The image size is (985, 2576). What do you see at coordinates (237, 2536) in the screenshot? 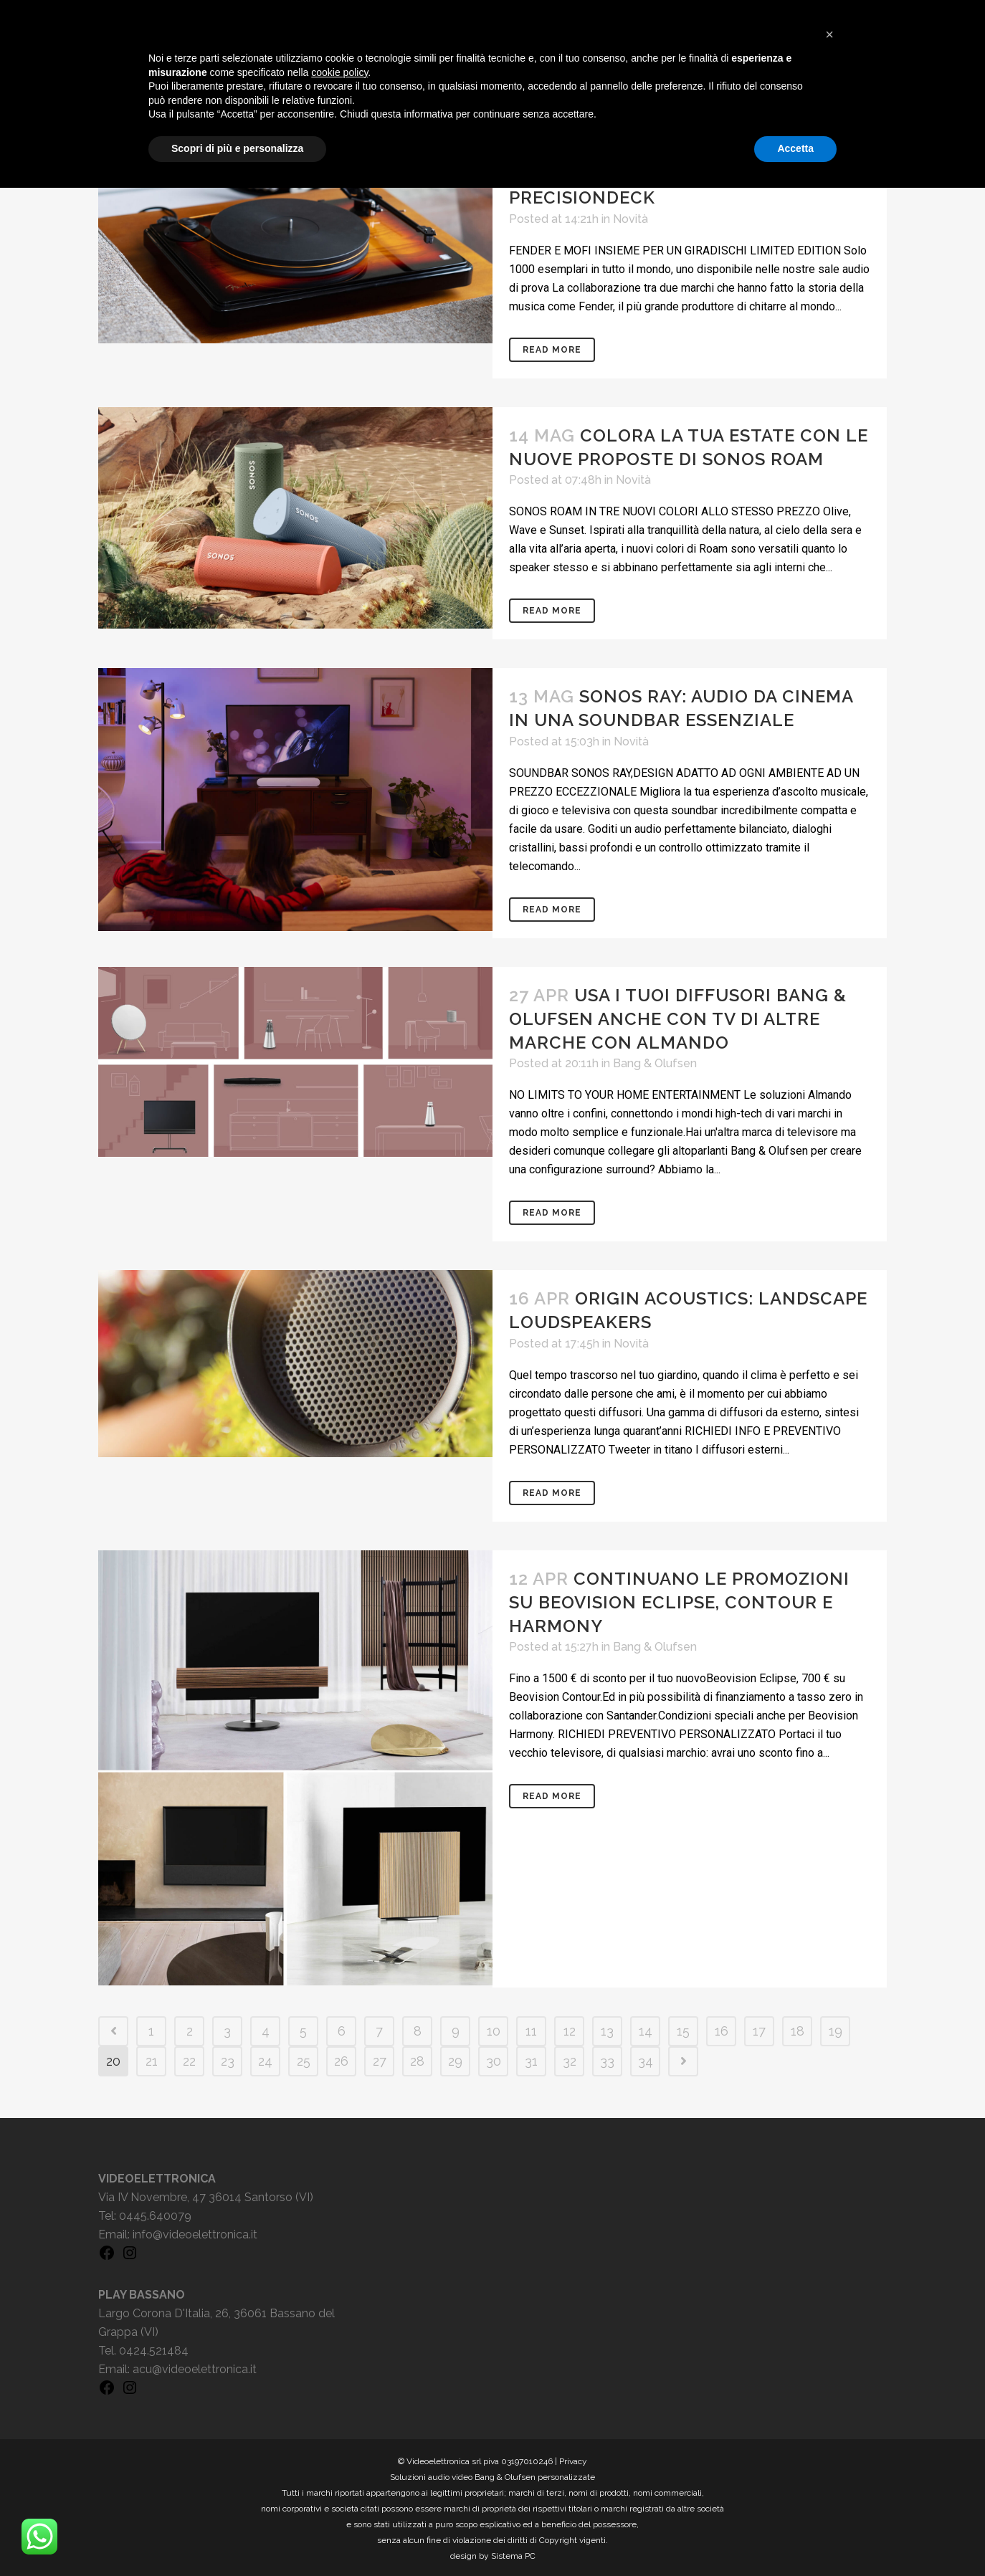
I see `Scopri di più e personalizza [button]` at bounding box center [237, 2536].